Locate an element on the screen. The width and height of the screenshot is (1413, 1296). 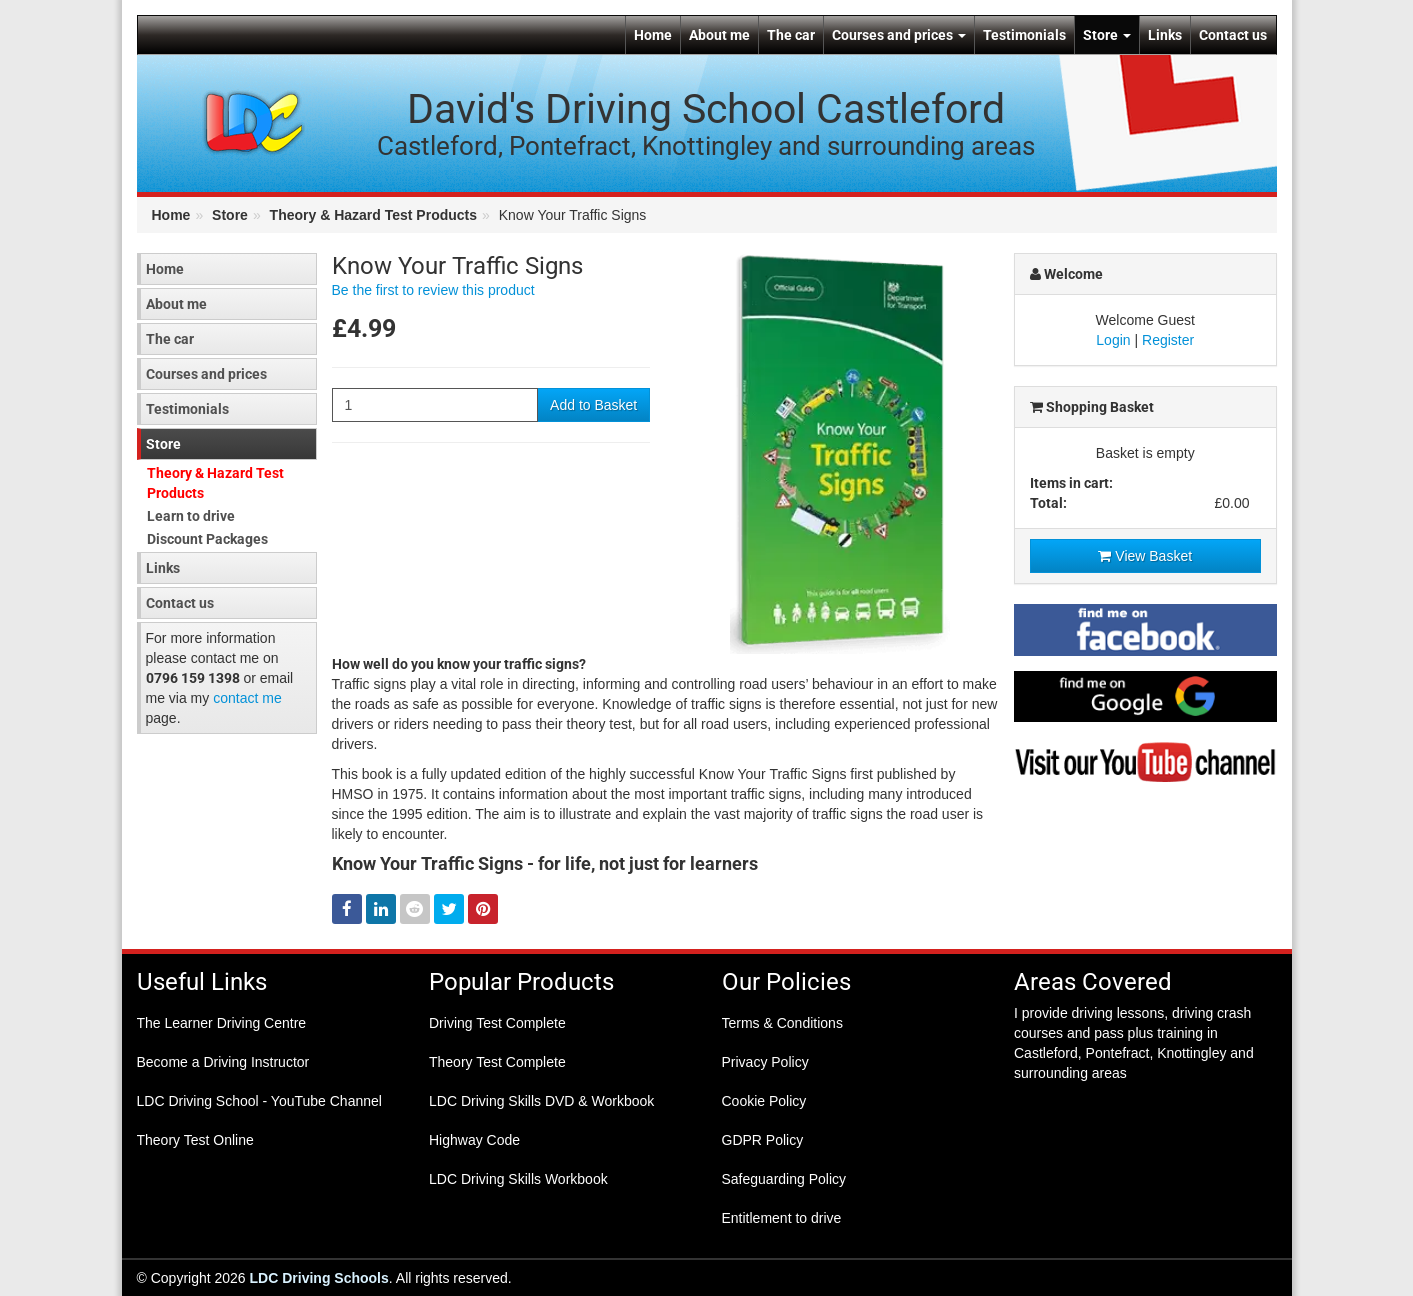
Testimonials is located at coordinates (1024, 35).